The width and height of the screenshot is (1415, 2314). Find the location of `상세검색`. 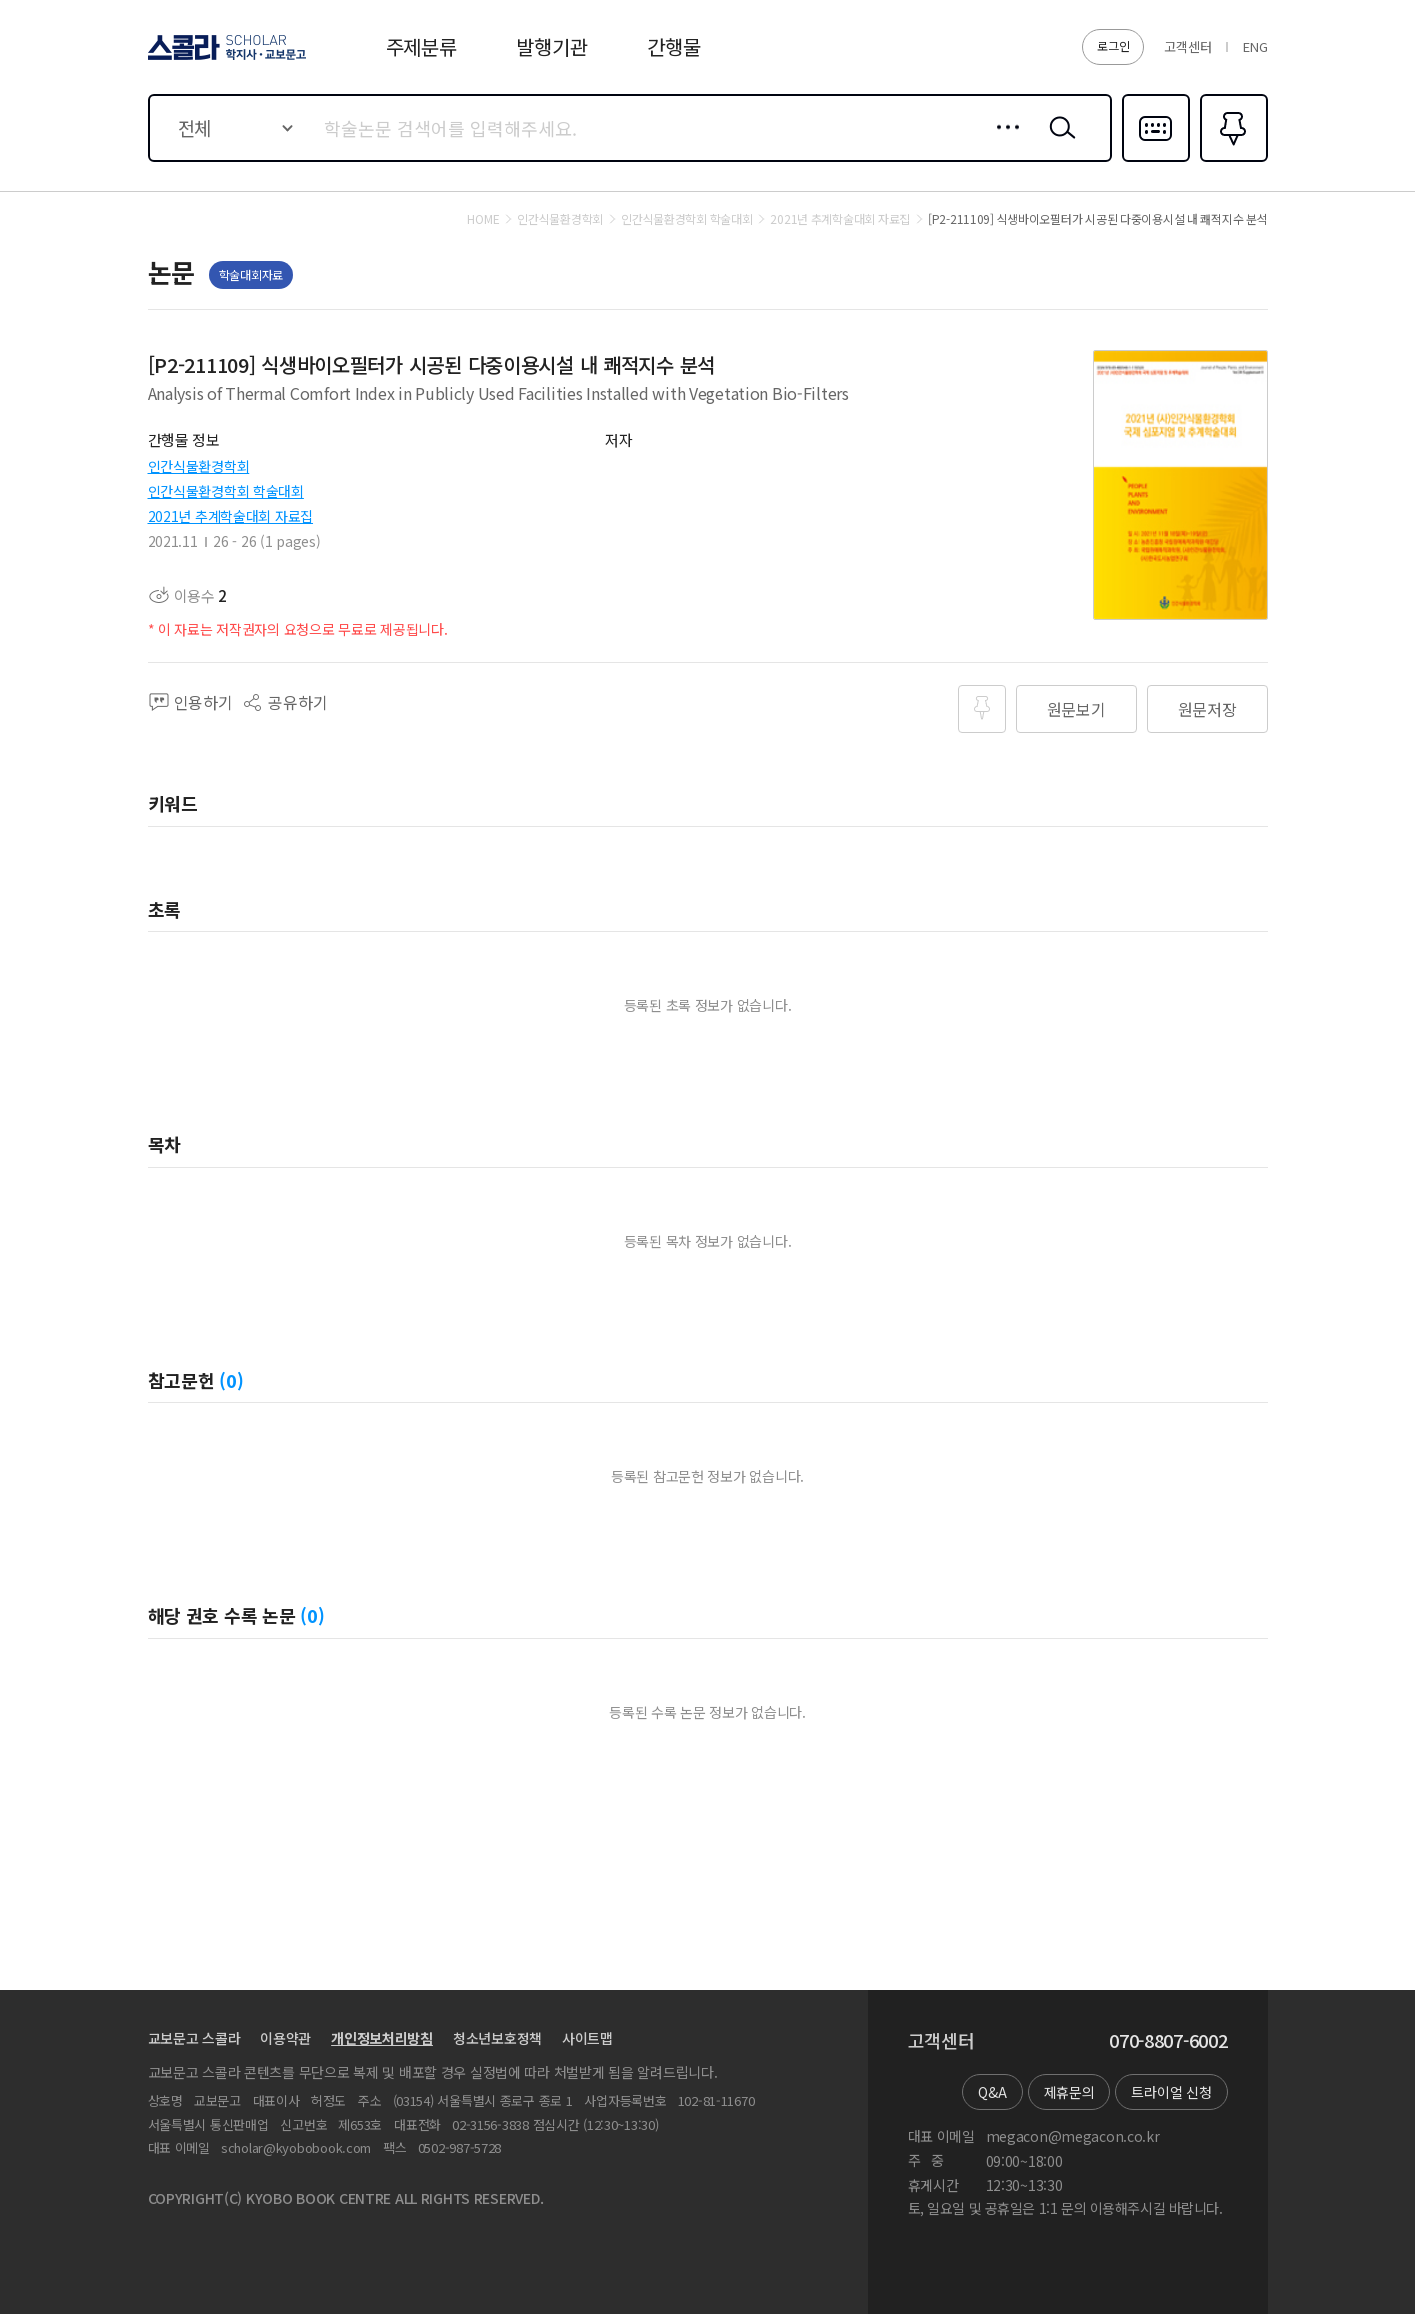

상세검색 is located at coordinates (1002, 143).